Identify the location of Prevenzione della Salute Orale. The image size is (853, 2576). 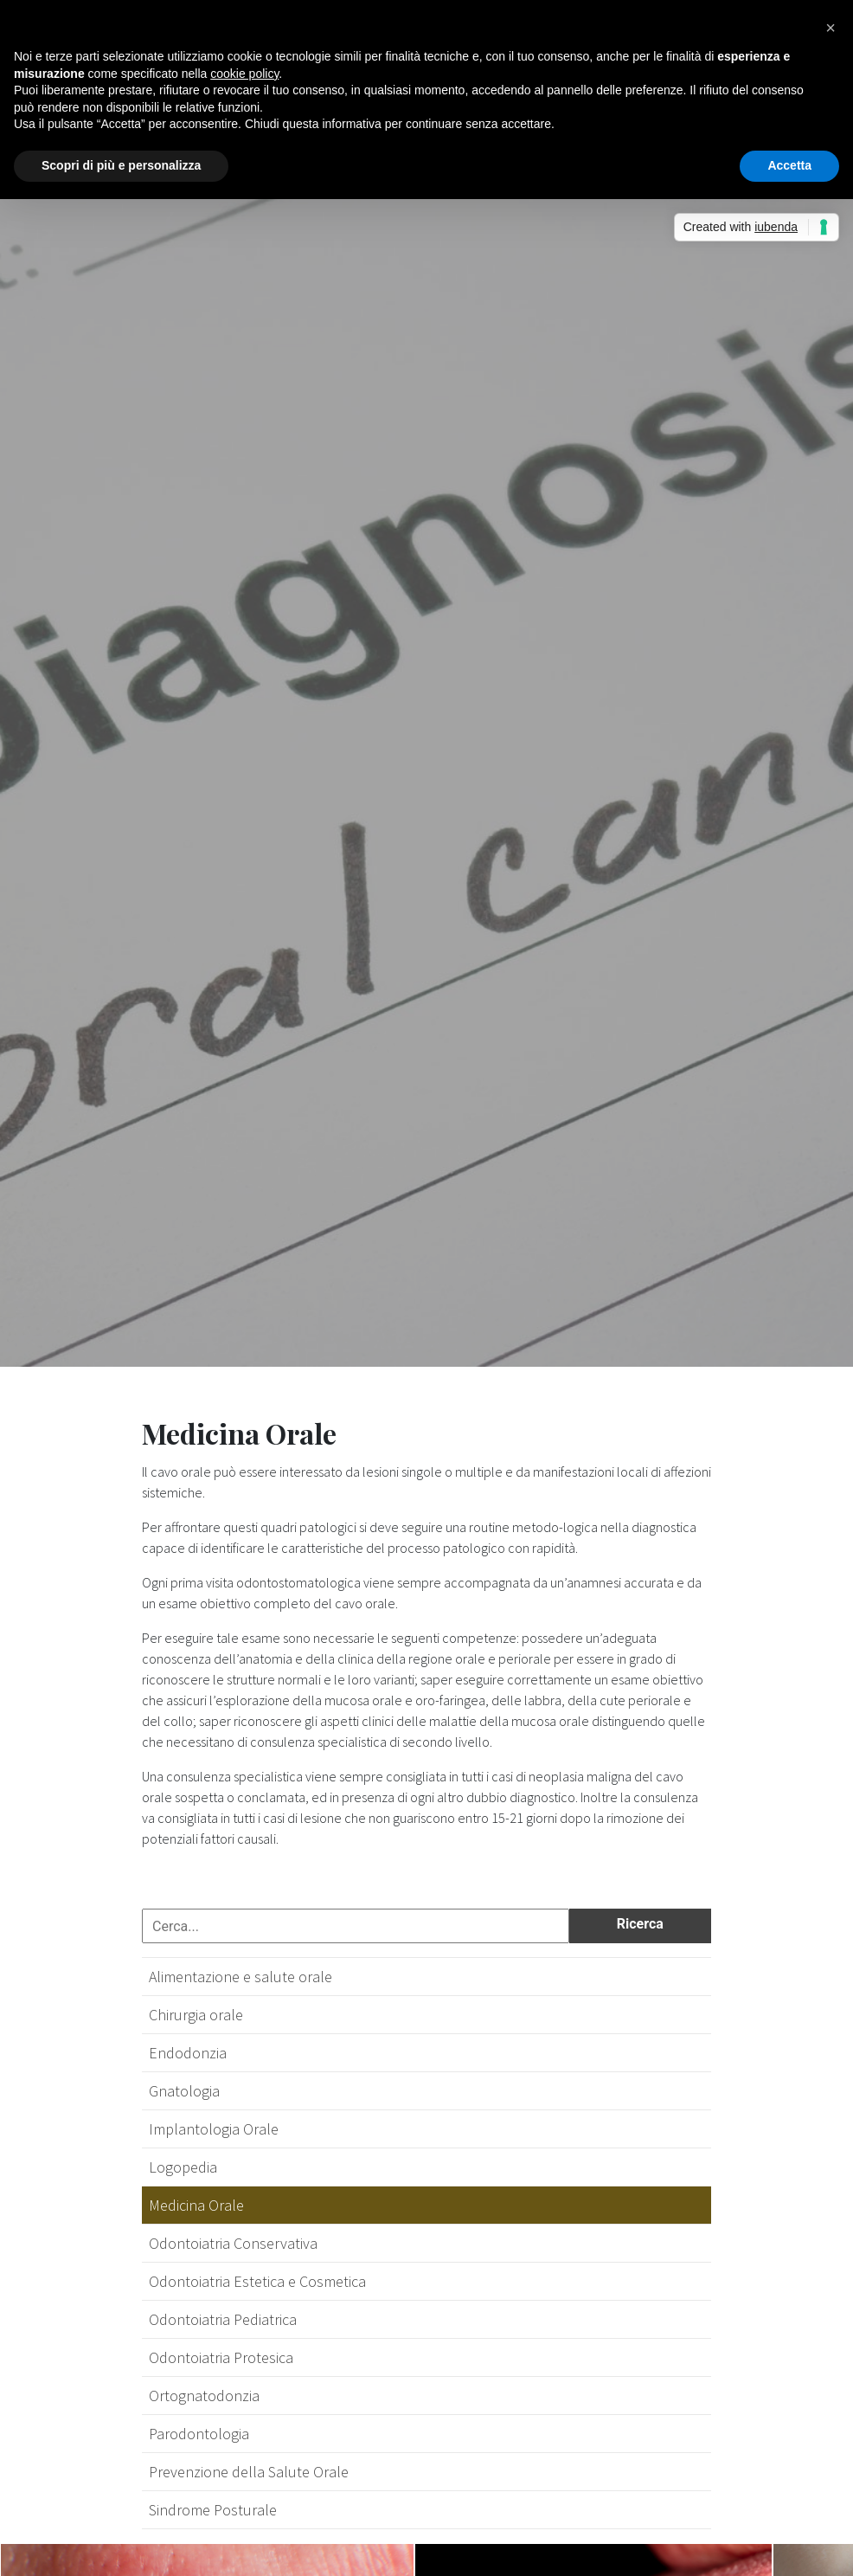
(249, 2472).